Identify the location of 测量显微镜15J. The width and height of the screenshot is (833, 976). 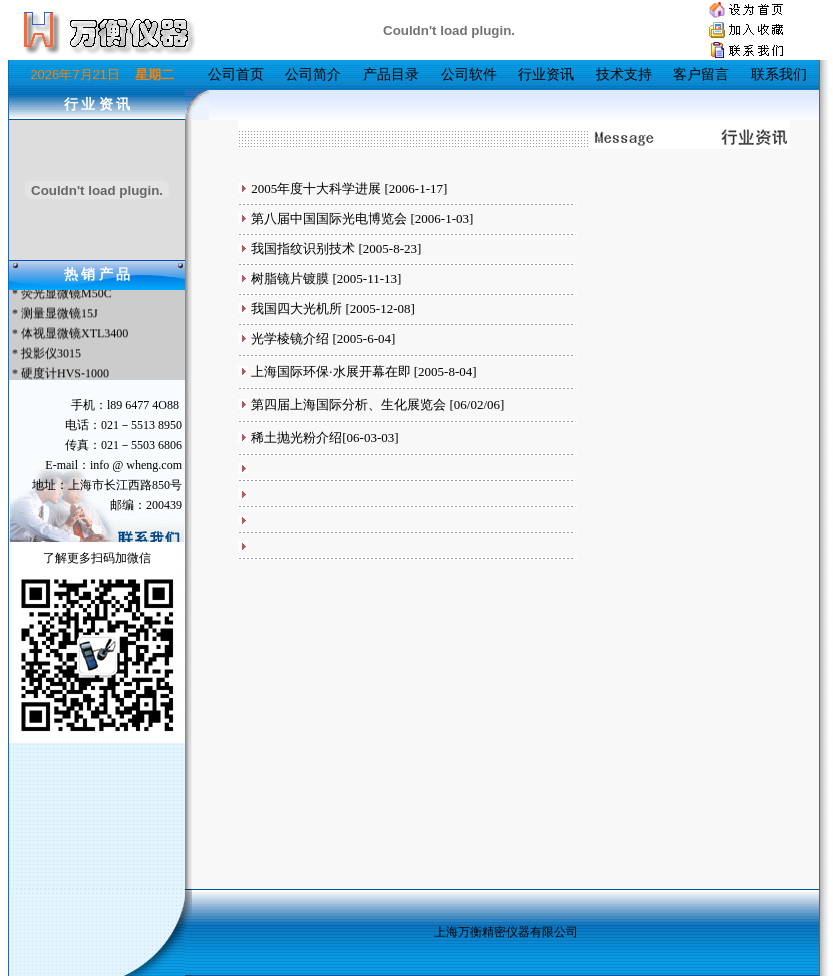
(59, 315).